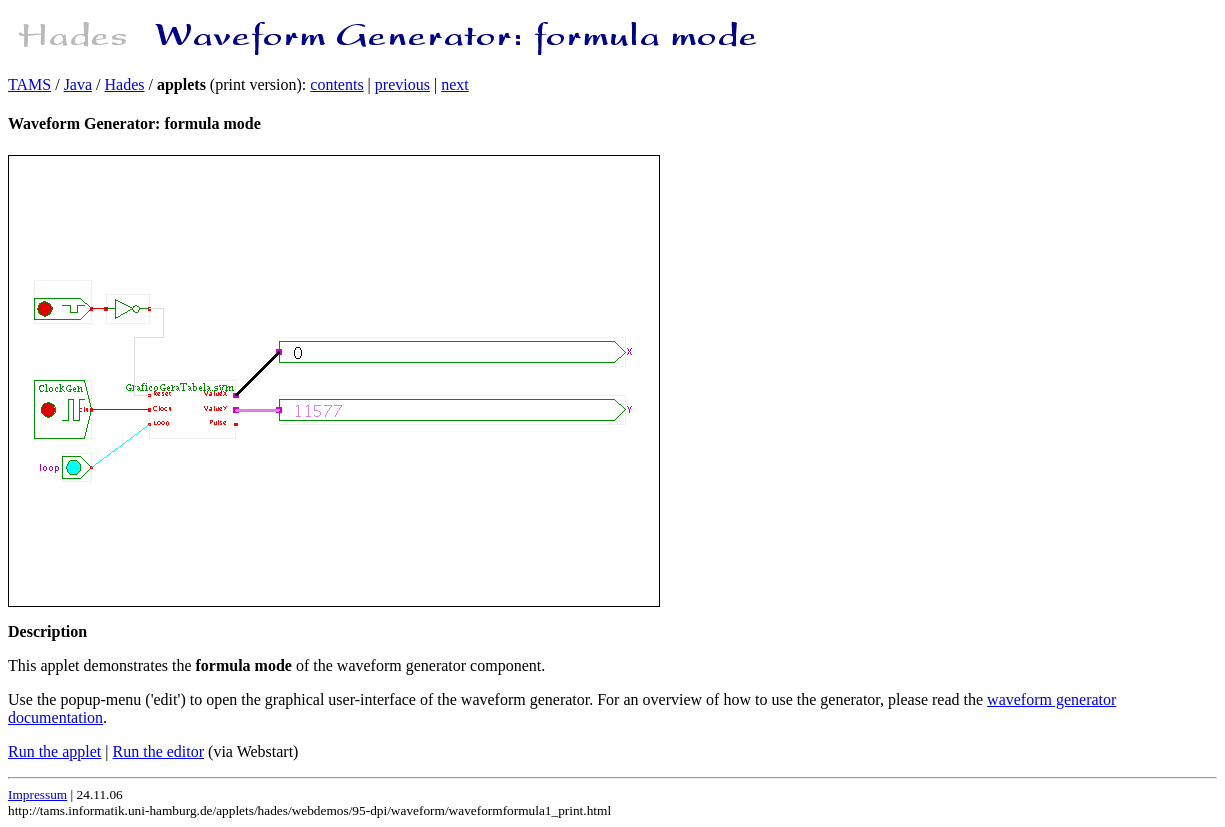 Image resolution: width=1225 pixels, height=827 pixels. Describe the element at coordinates (78, 84) in the screenshot. I see `Java` at that location.